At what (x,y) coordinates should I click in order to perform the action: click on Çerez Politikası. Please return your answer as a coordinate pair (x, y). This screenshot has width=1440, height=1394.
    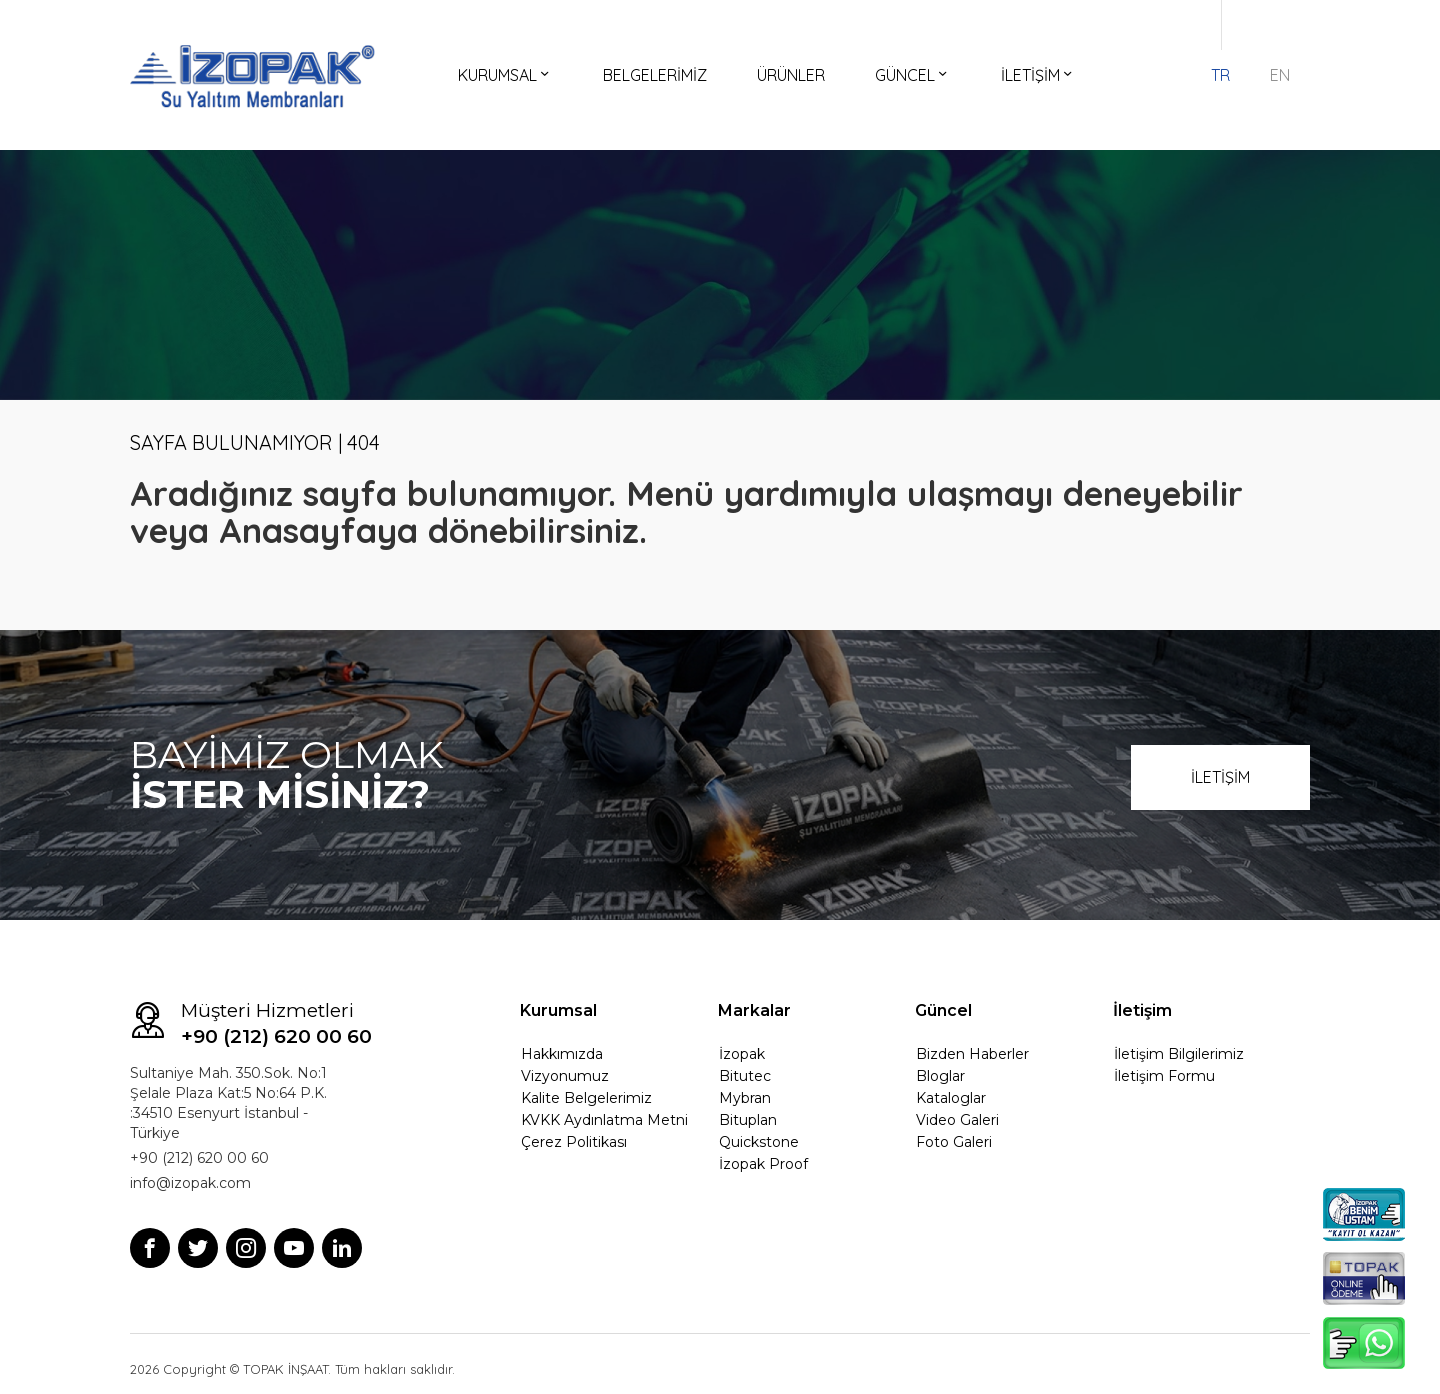
    Looking at the image, I should click on (574, 1142).